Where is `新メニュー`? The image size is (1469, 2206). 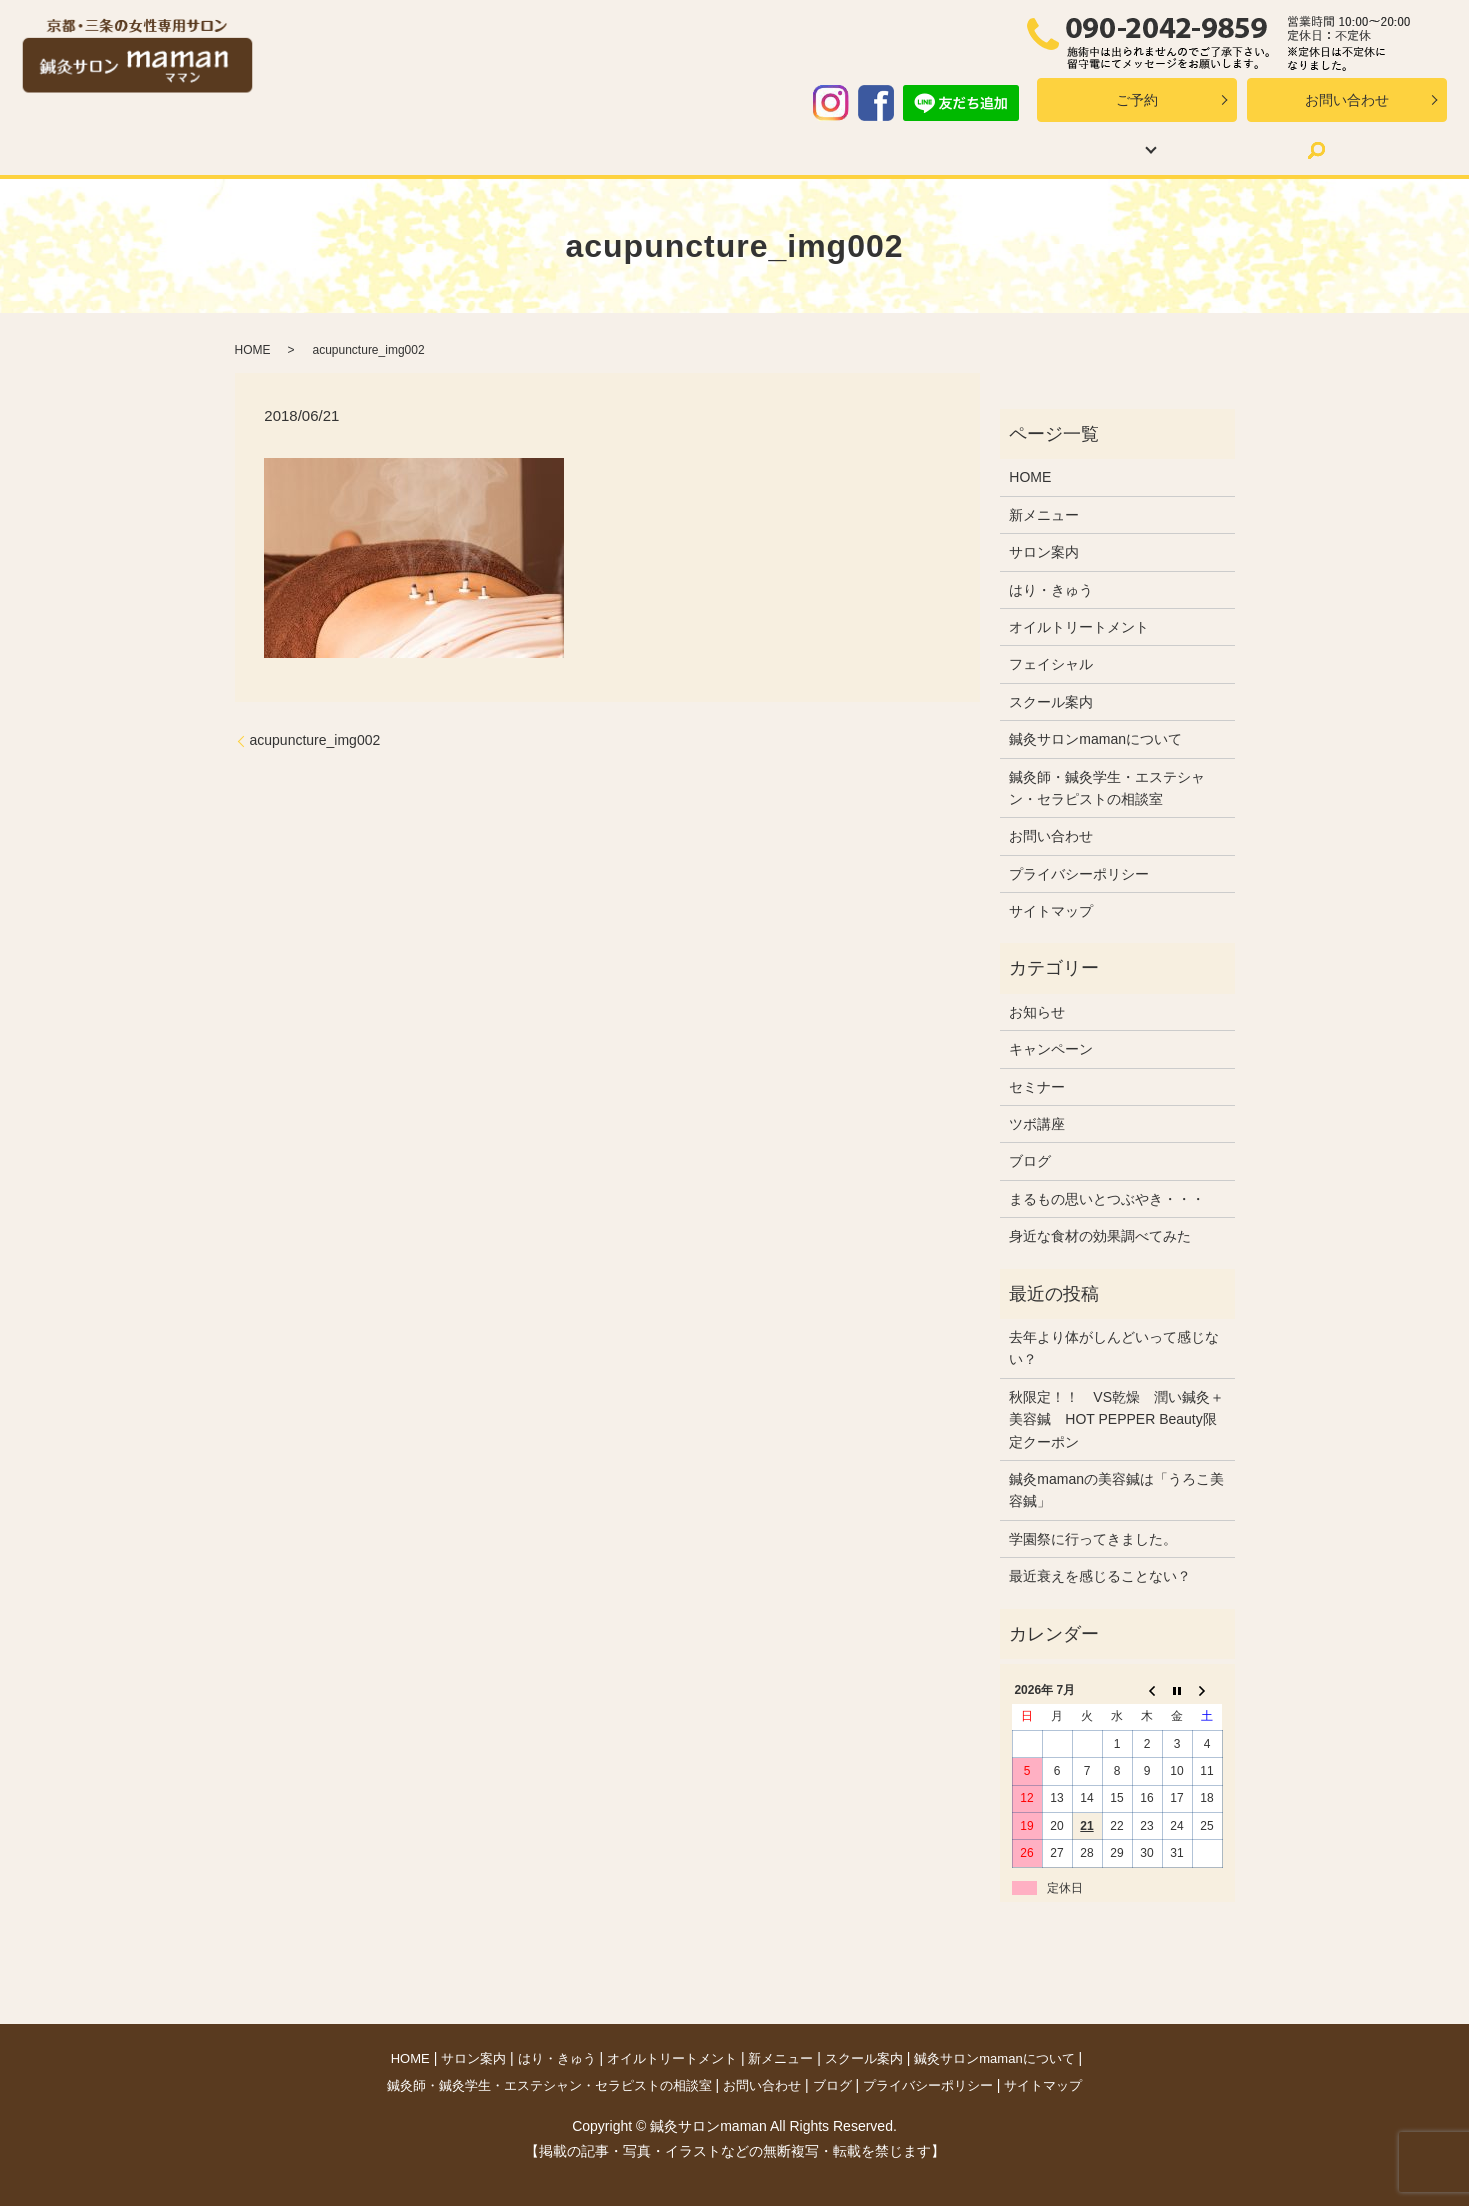
新メニュー is located at coordinates (768, 149).